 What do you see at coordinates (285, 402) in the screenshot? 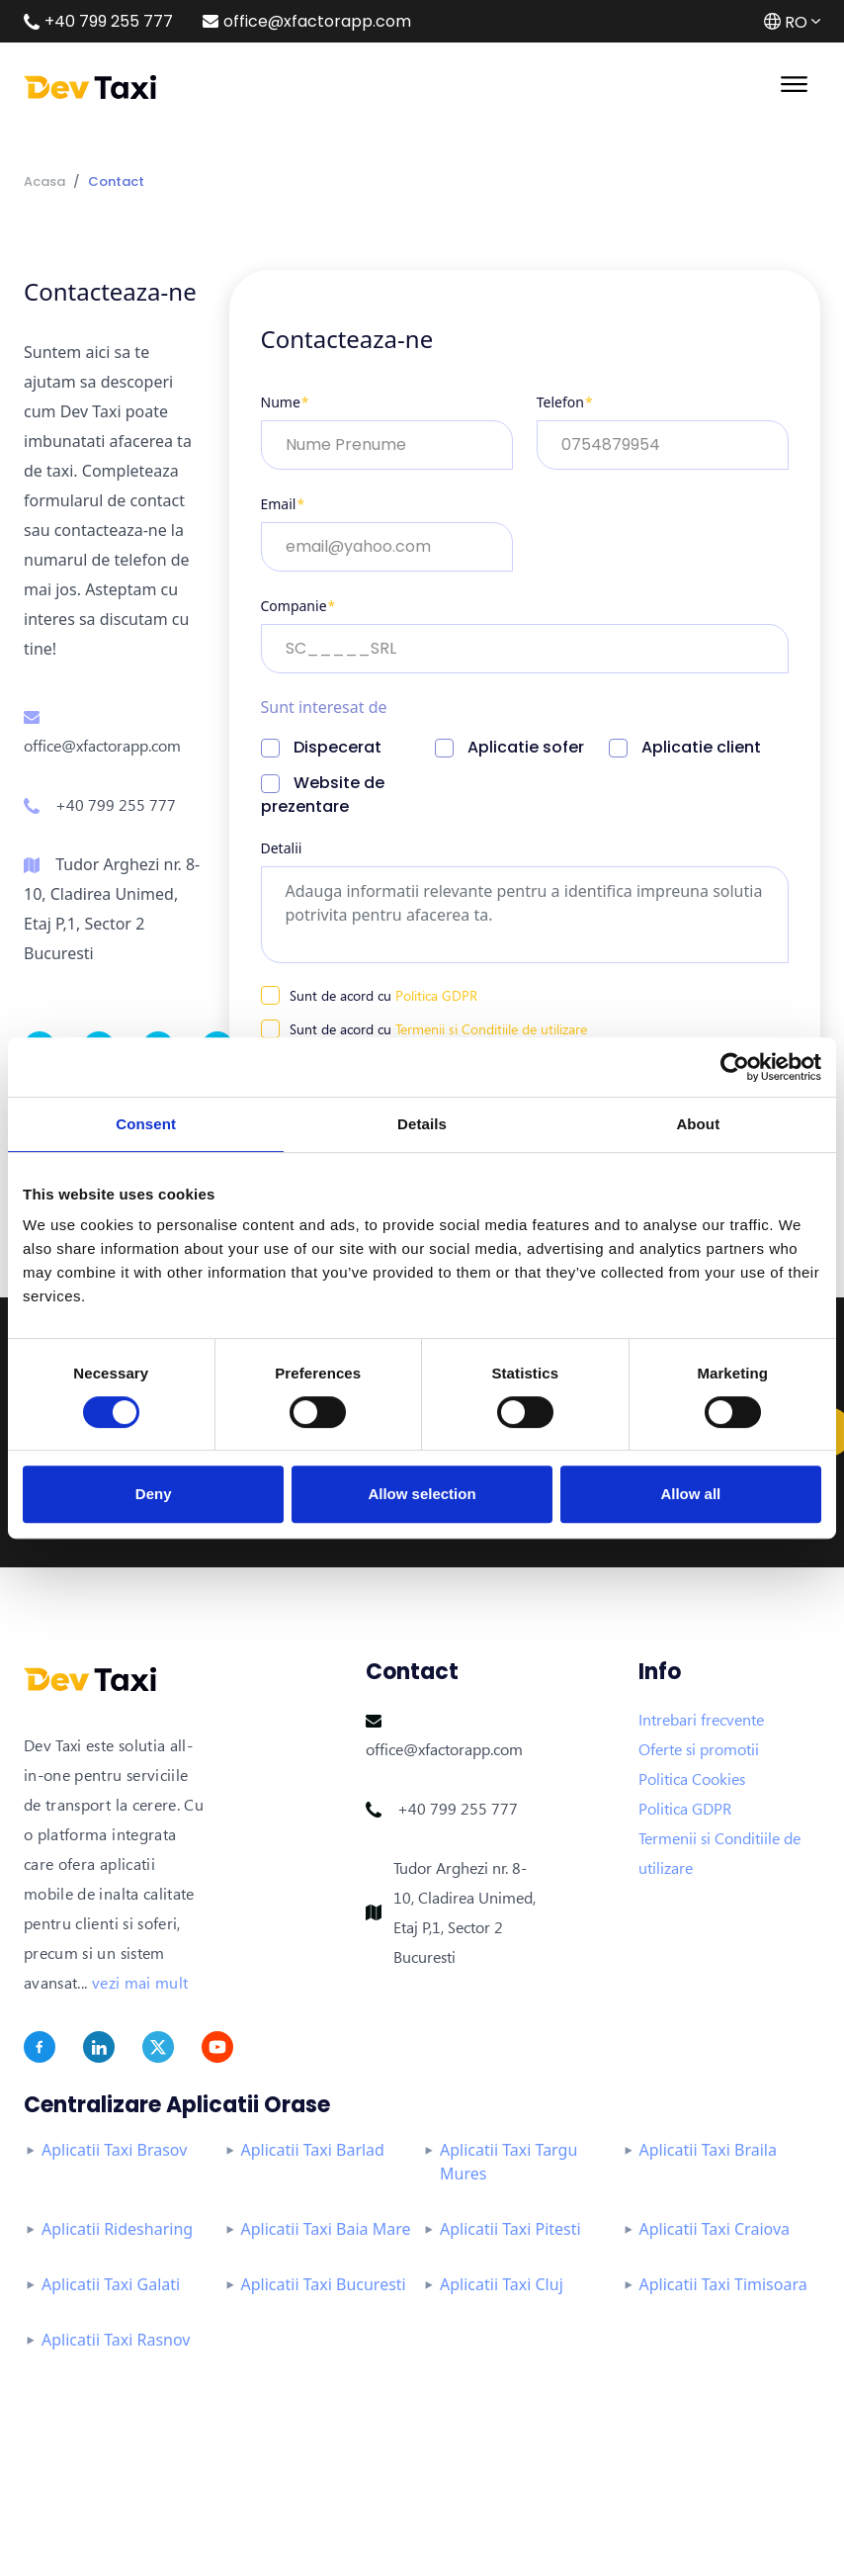
I see `Nume` at bounding box center [285, 402].